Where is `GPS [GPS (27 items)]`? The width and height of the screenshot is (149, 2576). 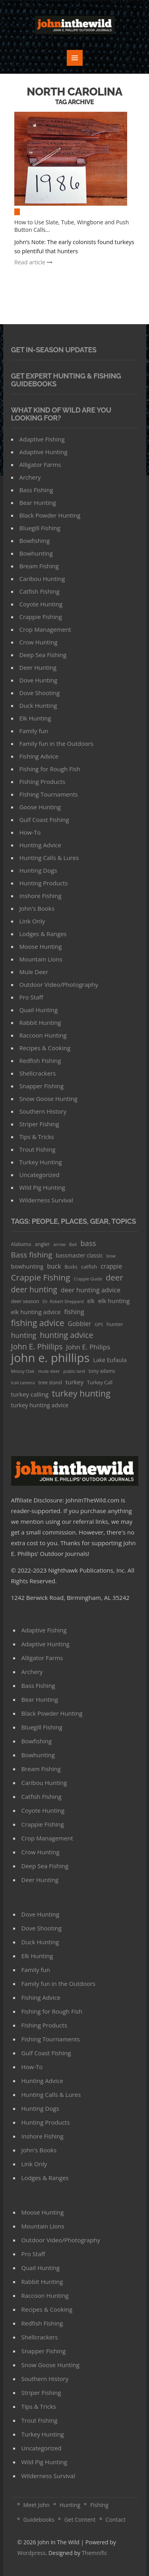
GPS [GPS (27 items)] is located at coordinates (99, 1324).